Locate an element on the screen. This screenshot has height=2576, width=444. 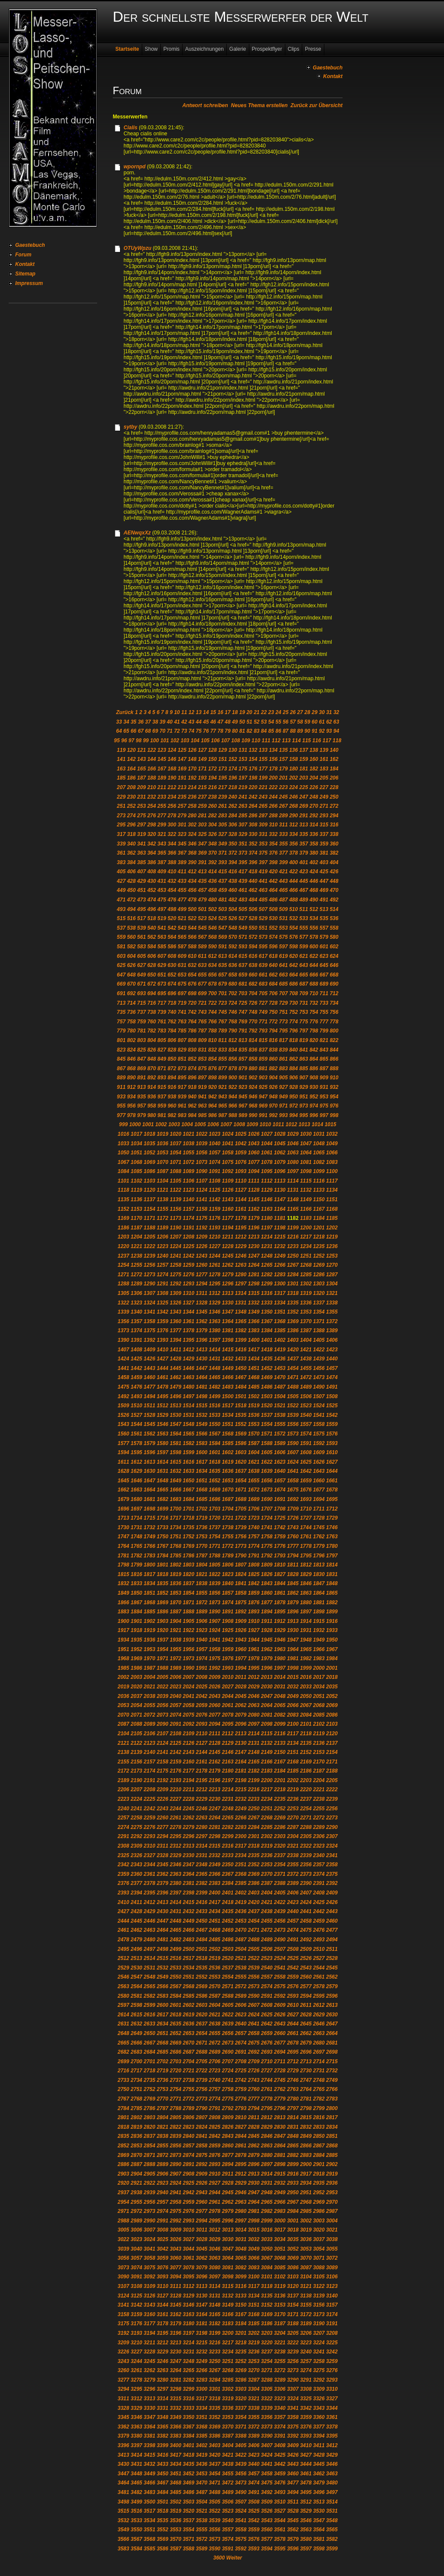
2200 is located at coordinates (267, 1780).